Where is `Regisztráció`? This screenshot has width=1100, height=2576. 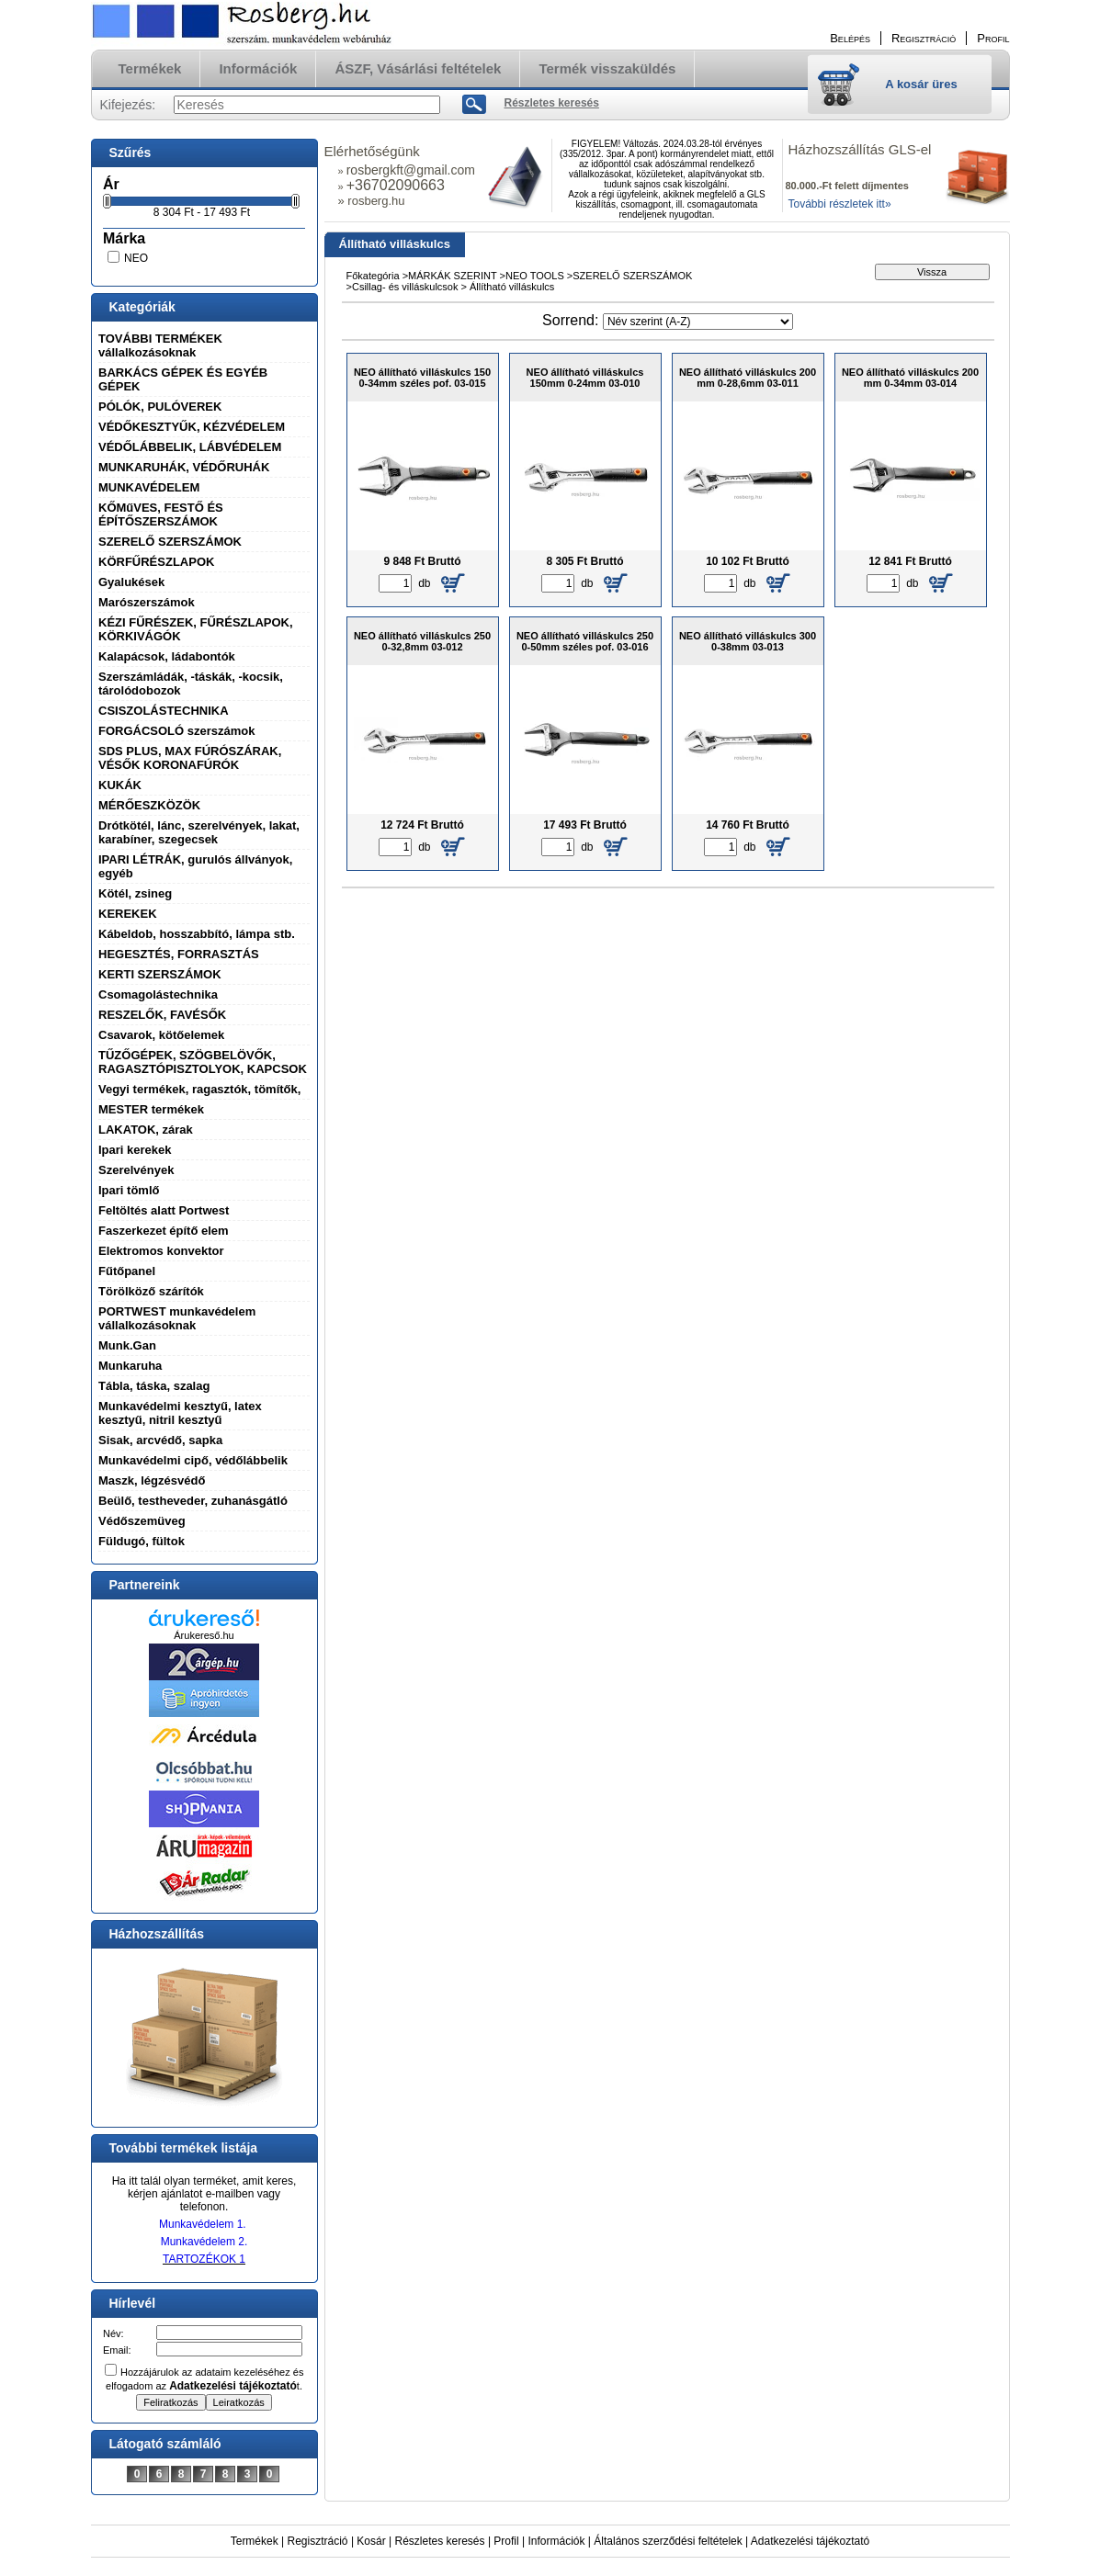 Regisztráció is located at coordinates (318, 2541).